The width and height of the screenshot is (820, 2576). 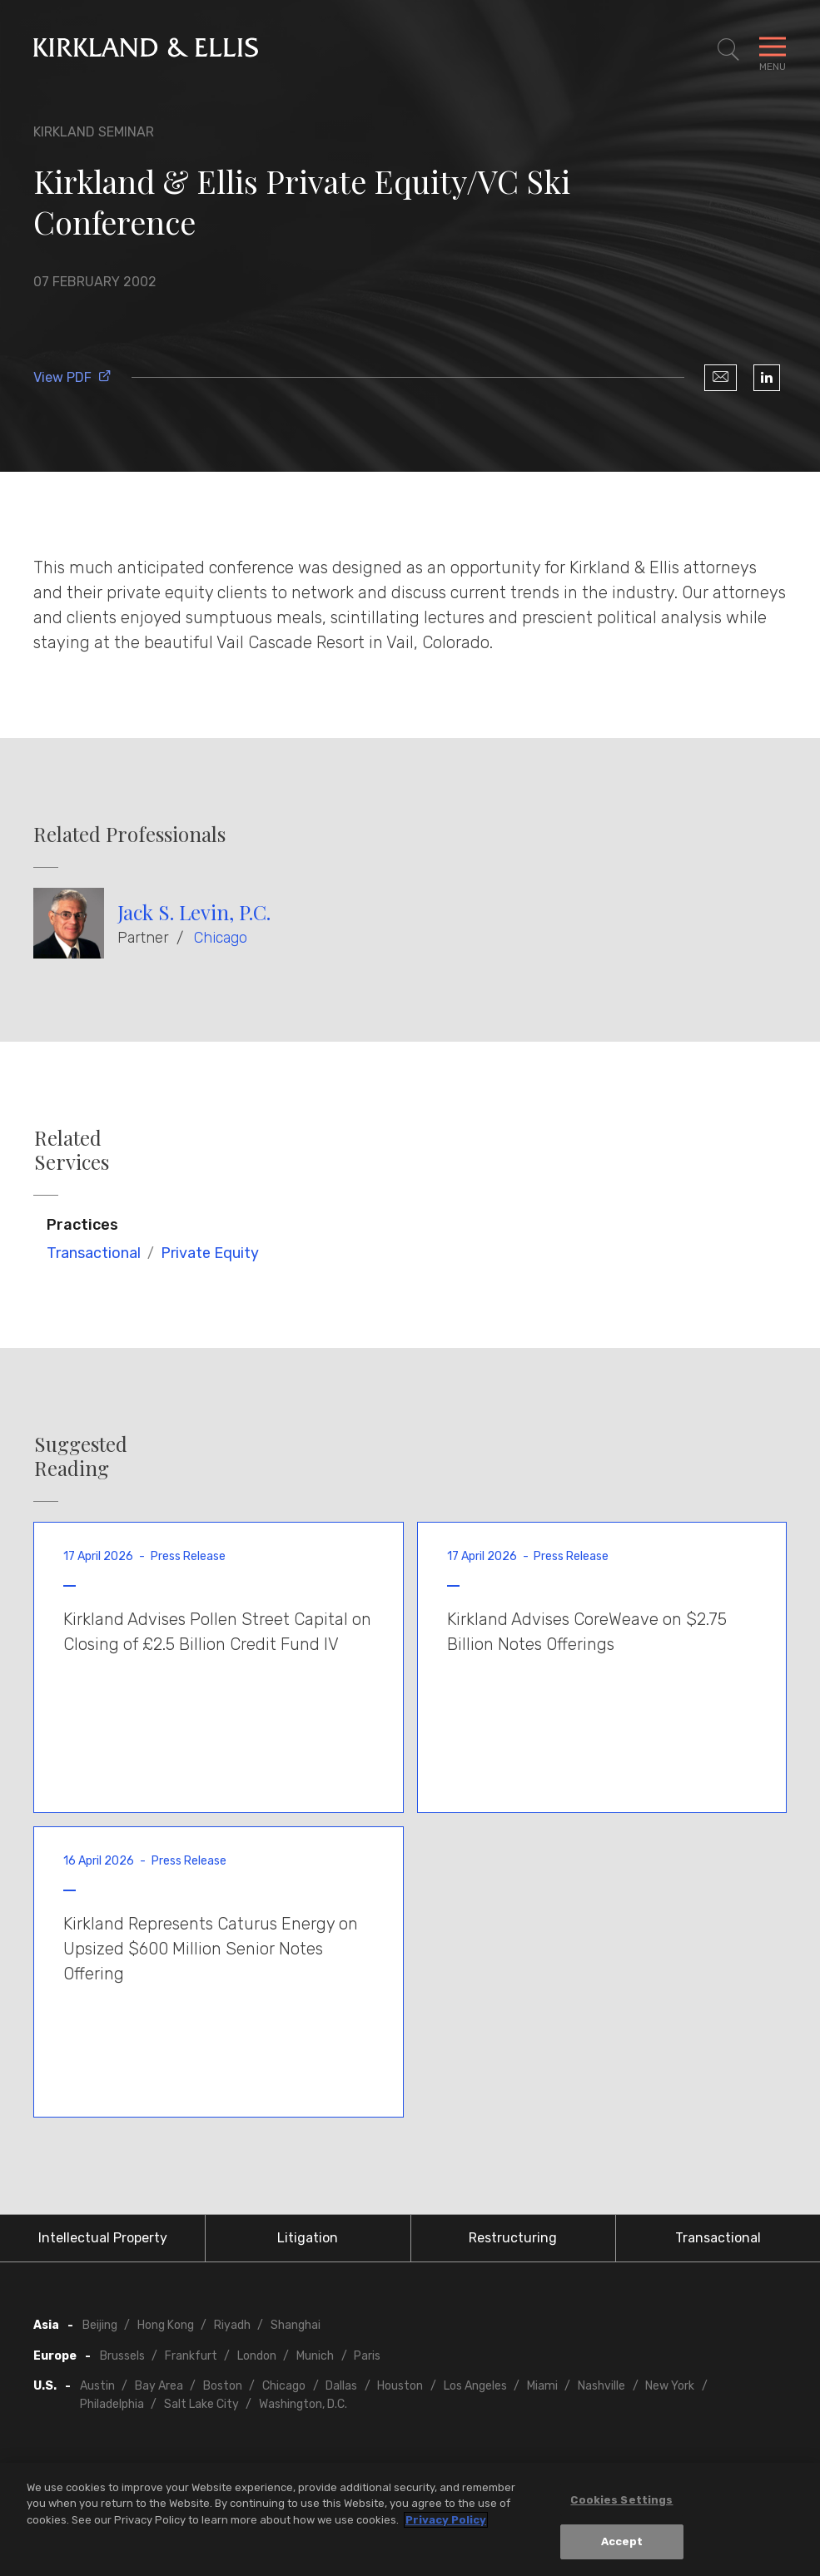 What do you see at coordinates (307, 2238) in the screenshot?
I see `Litigation` at bounding box center [307, 2238].